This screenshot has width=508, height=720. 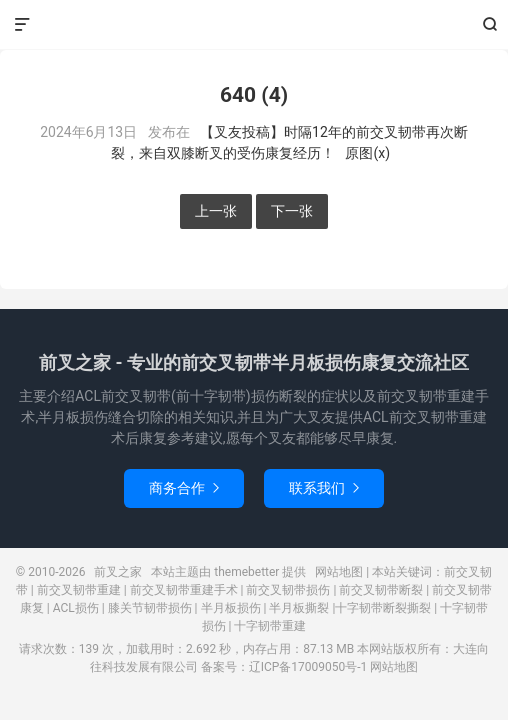 What do you see at coordinates (79, 590) in the screenshot?
I see `前交叉韧带重建` at bounding box center [79, 590].